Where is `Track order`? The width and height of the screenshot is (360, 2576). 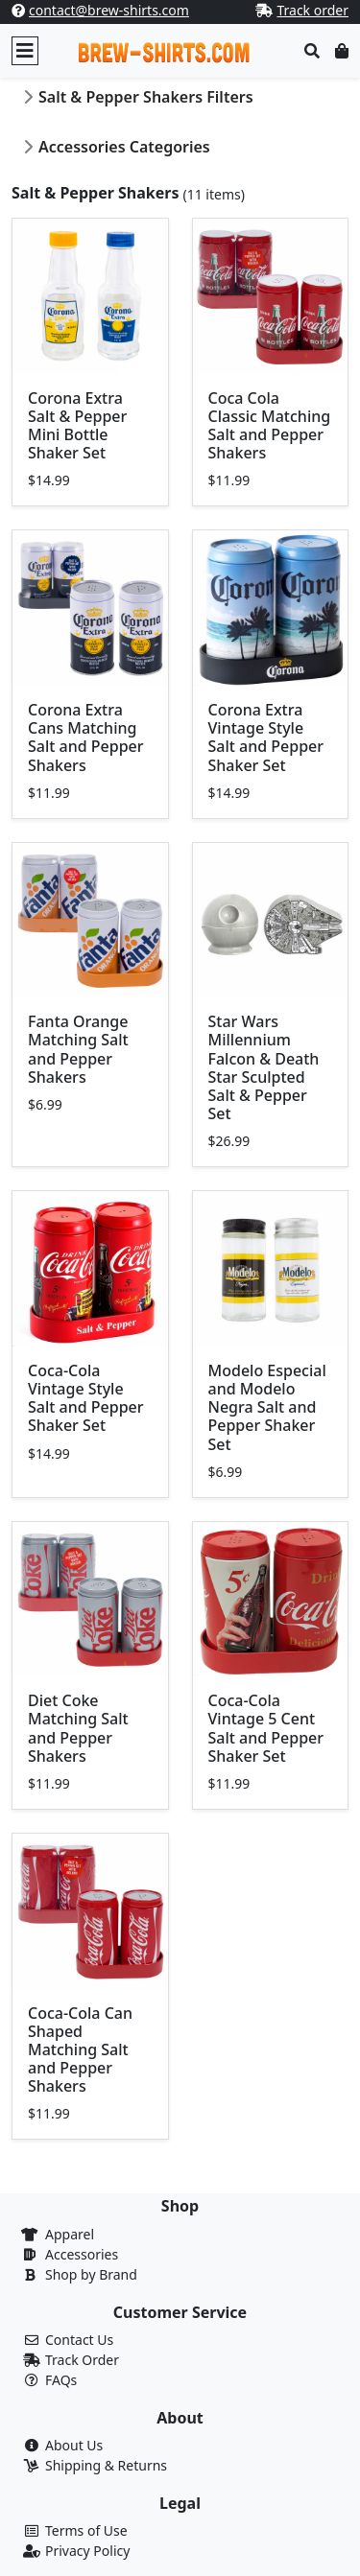 Track order is located at coordinates (312, 10).